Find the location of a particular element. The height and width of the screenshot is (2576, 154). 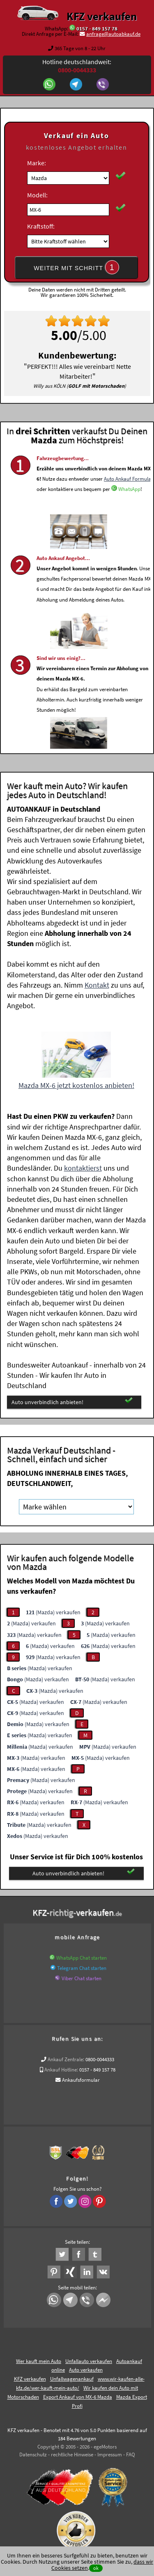

Marke: is located at coordinates (36, 163).